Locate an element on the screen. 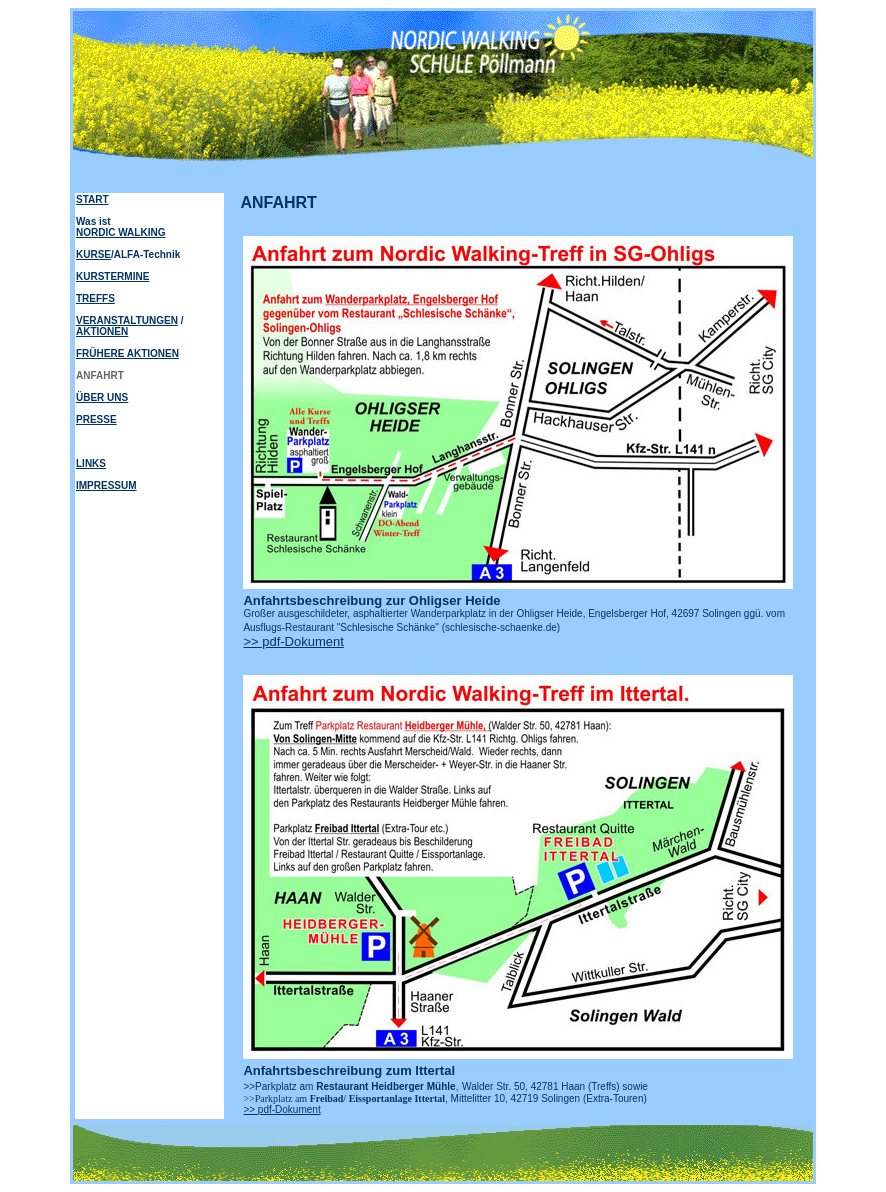  VERANSTALTUNGEN is located at coordinates (127, 320).